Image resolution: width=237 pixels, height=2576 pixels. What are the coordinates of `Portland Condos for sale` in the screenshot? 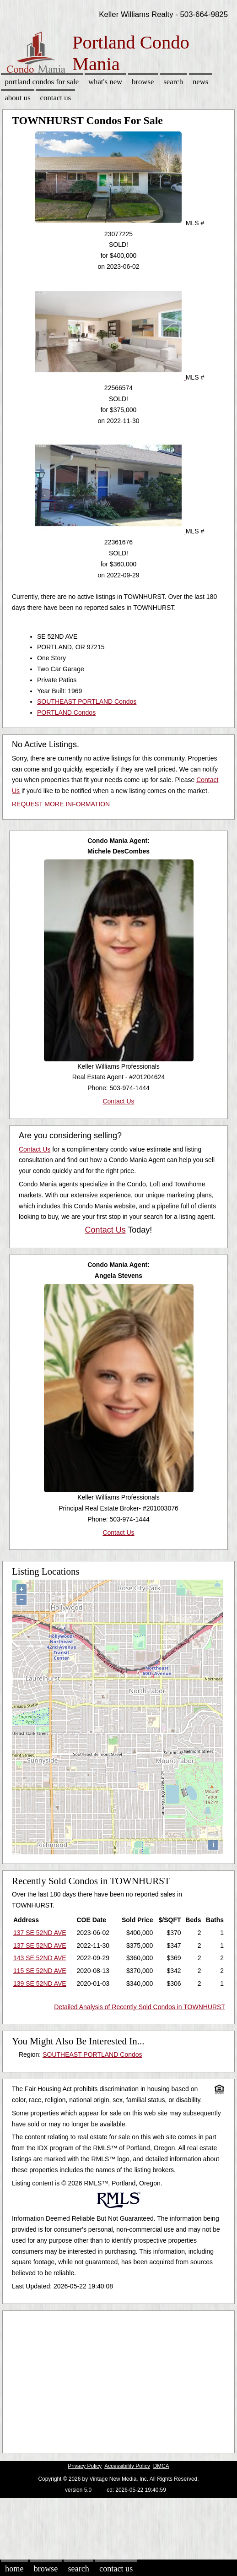 It's located at (42, 81).